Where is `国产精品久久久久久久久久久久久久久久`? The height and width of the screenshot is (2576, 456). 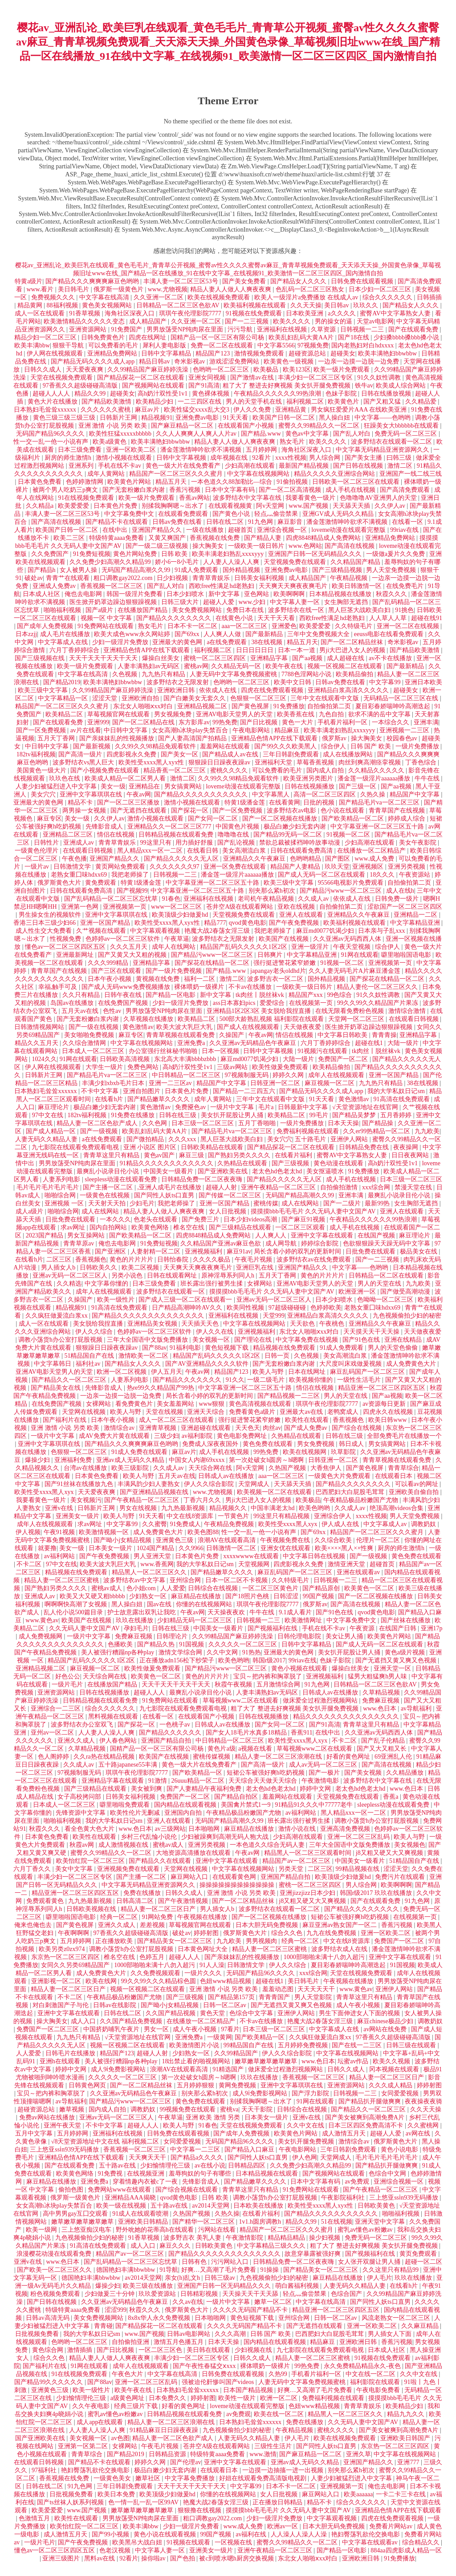 国产精品久久久久久久久久久久久久久久 is located at coordinates (149, 1315).